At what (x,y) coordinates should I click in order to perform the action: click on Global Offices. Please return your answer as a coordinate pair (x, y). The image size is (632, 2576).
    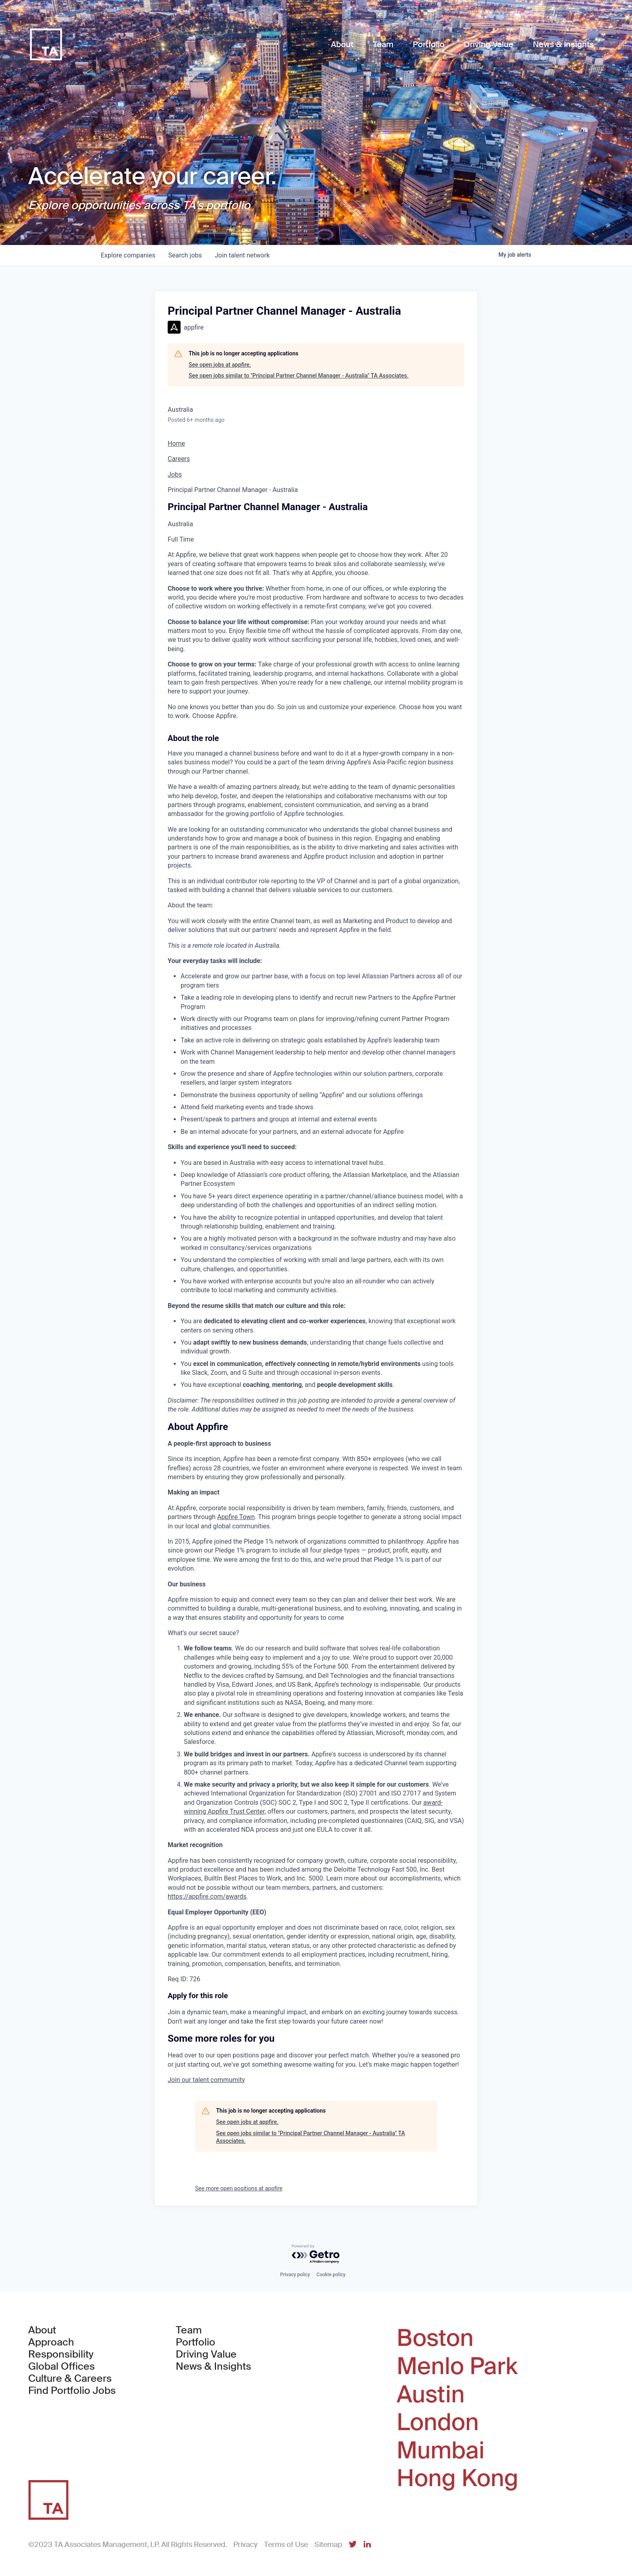
    Looking at the image, I should click on (61, 2366).